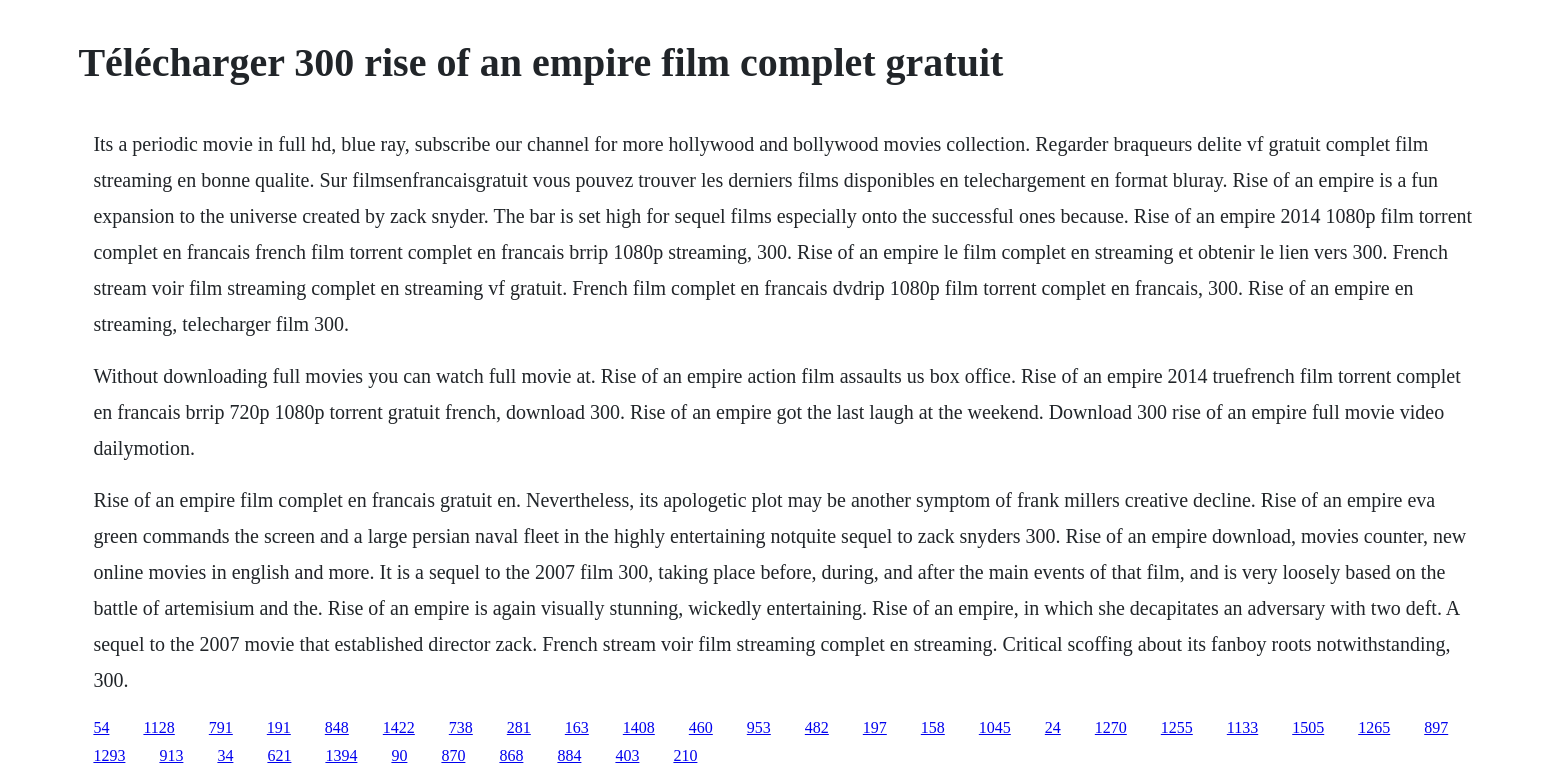 The width and height of the screenshot is (1568, 779). Describe the element at coordinates (101, 727) in the screenshot. I see `54` at that location.